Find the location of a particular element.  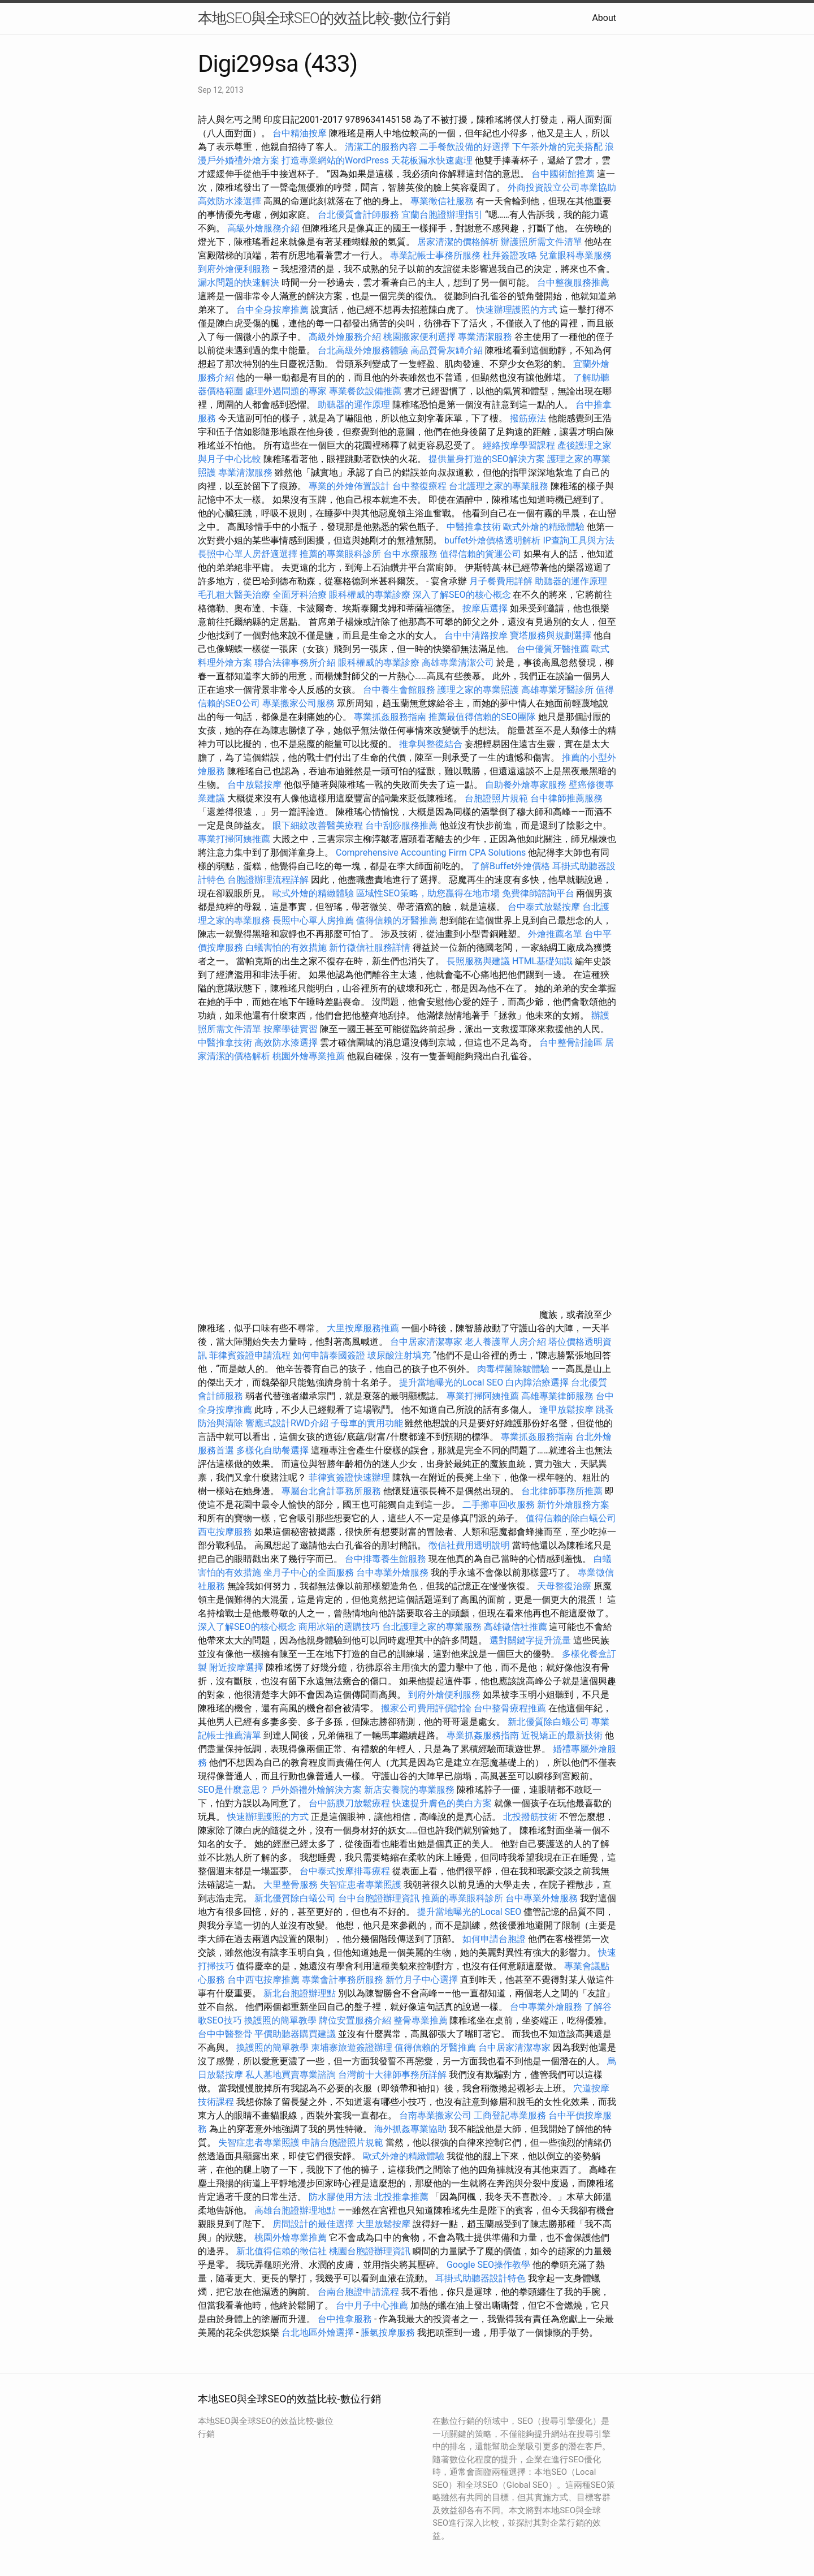

海外抓姦專業協助 is located at coordinates (410, 2129).